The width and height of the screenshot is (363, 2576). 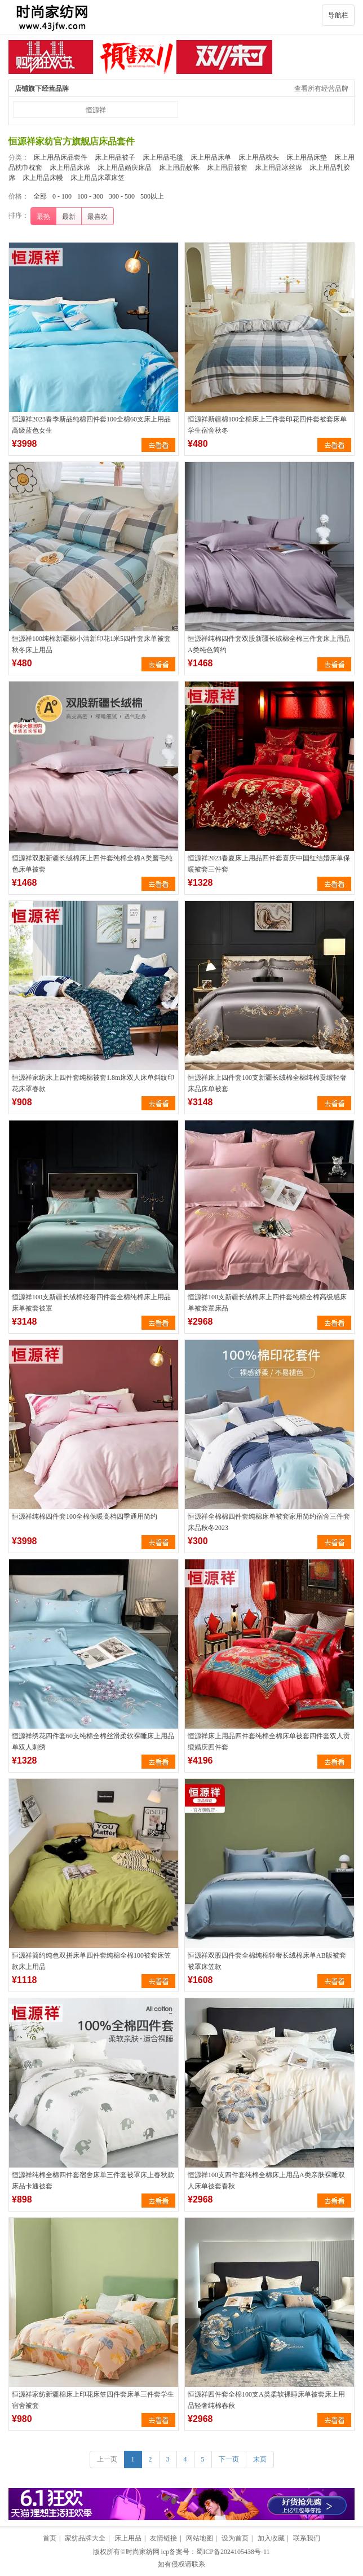 I want to click on 下一页, so click(x=229, y=2459).